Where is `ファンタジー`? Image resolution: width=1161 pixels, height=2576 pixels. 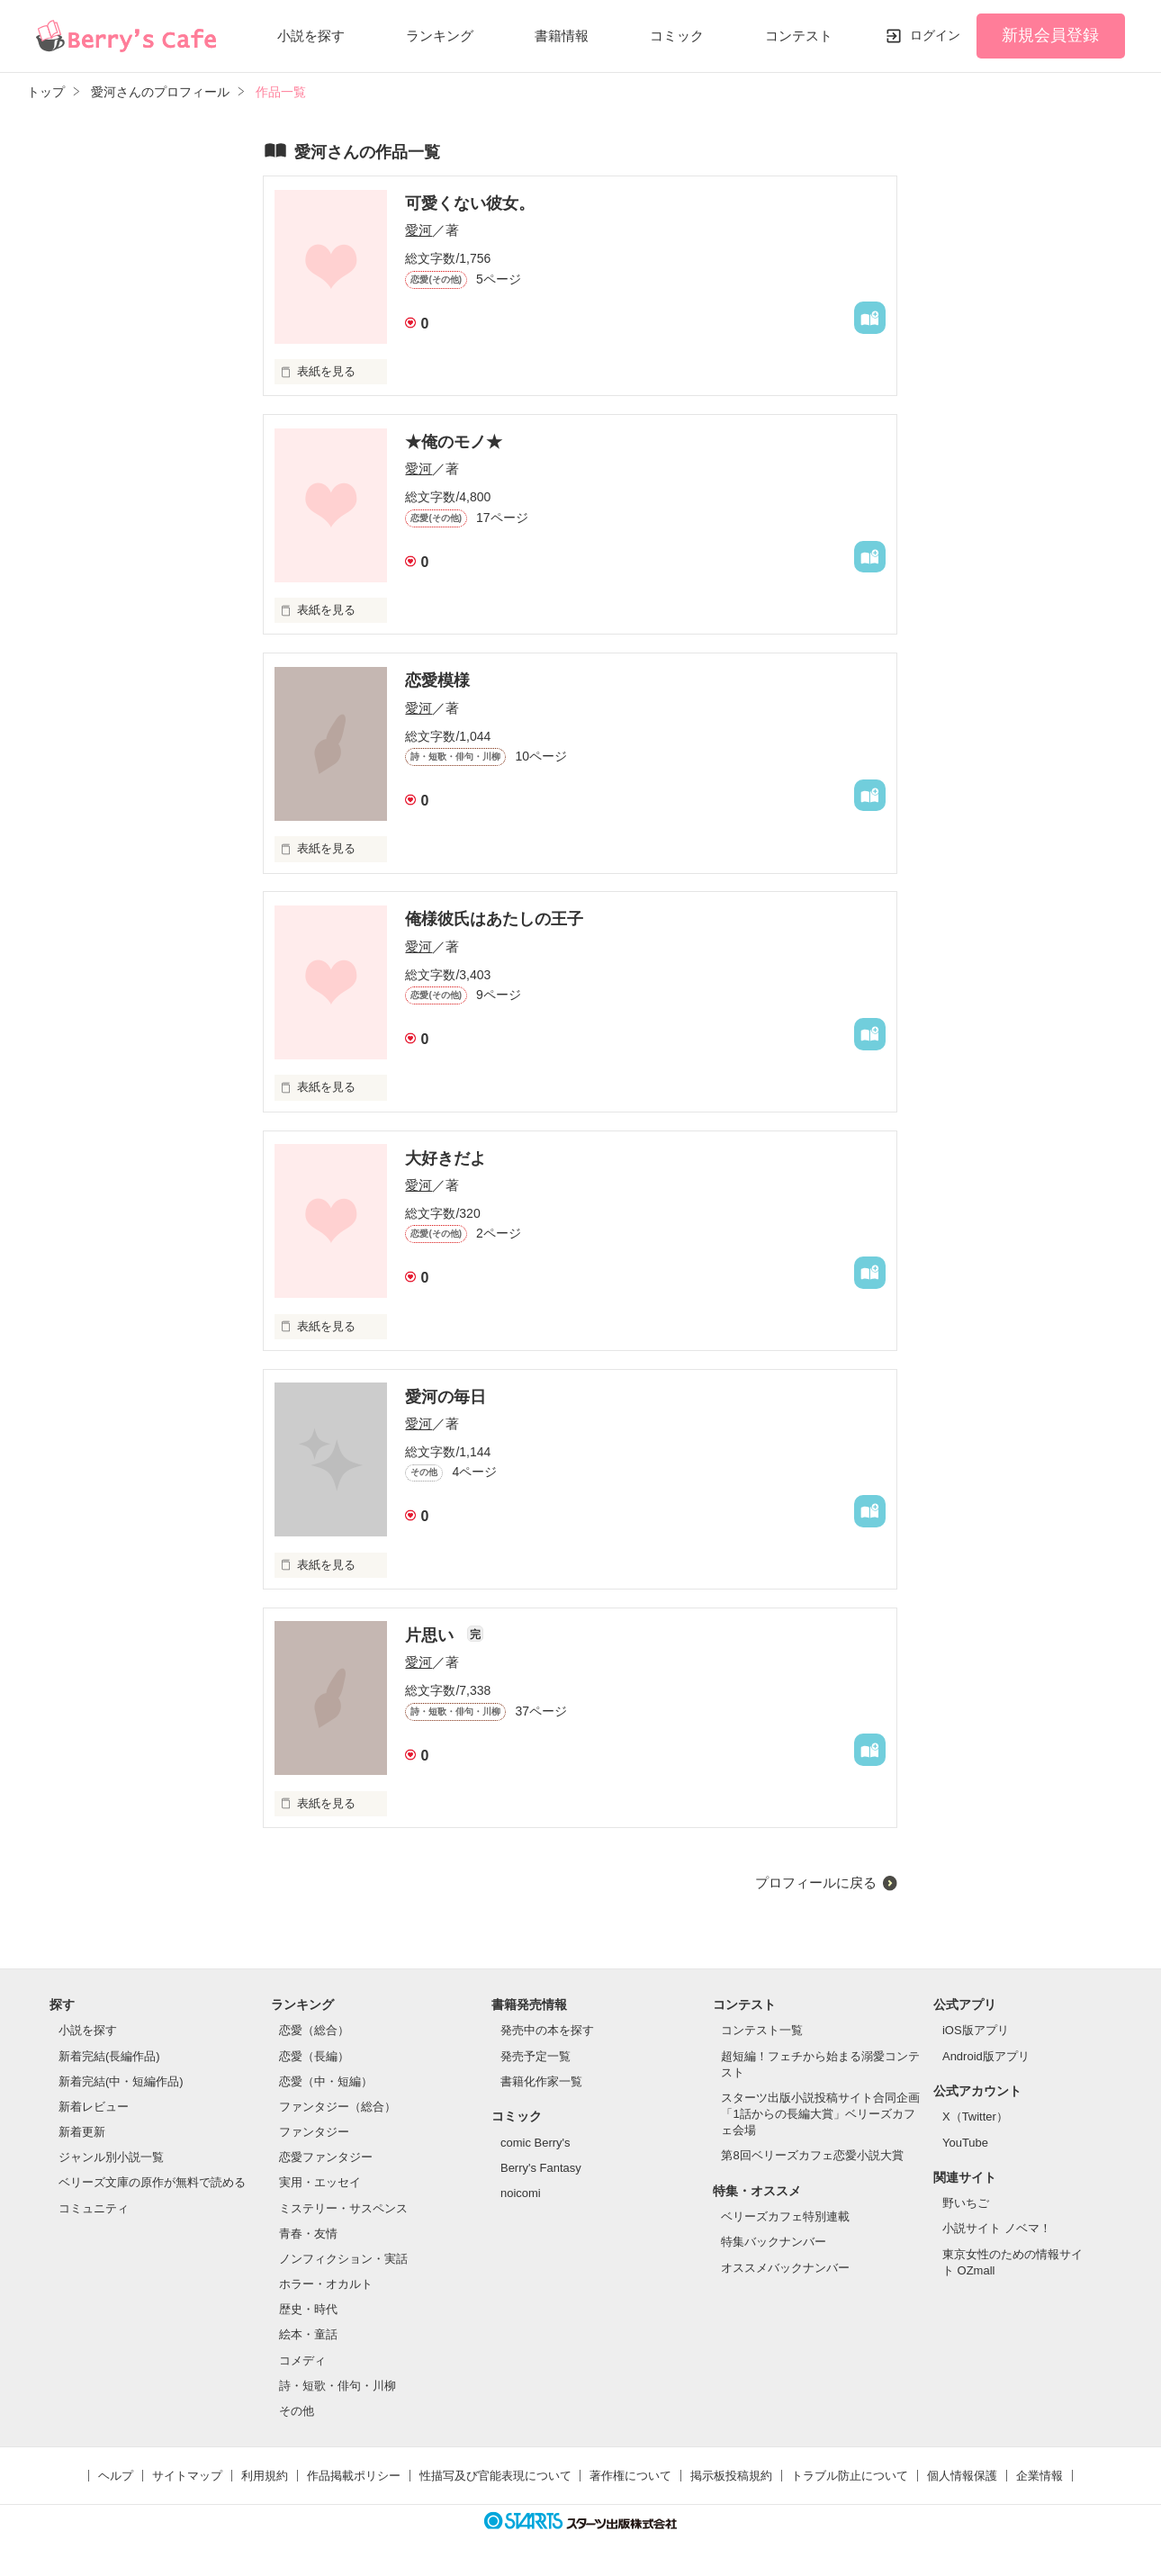 ファンタジー is located at coordinates (314, 2132).